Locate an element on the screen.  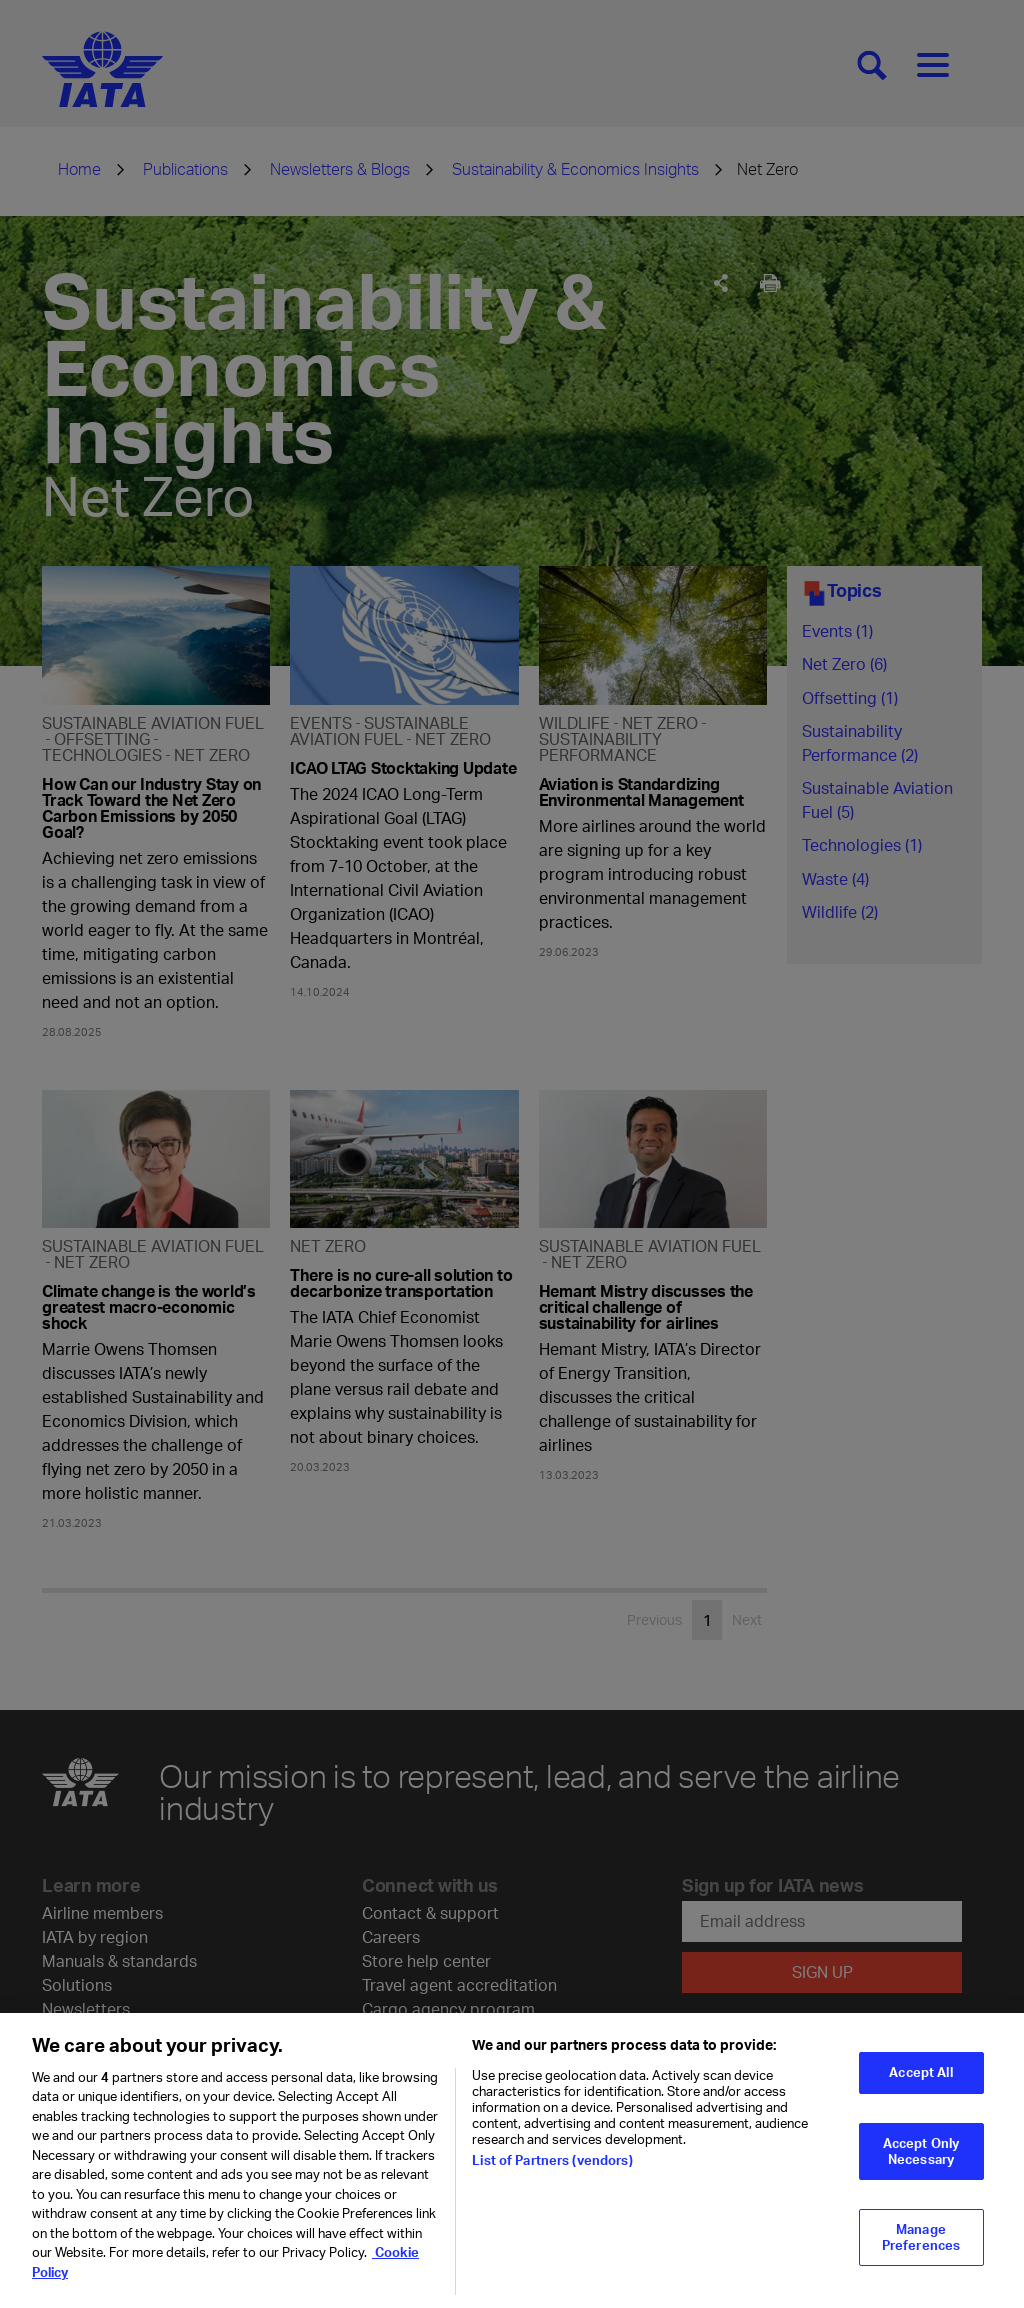
Accept Only Necessary is located at coordinates (921, 2161).